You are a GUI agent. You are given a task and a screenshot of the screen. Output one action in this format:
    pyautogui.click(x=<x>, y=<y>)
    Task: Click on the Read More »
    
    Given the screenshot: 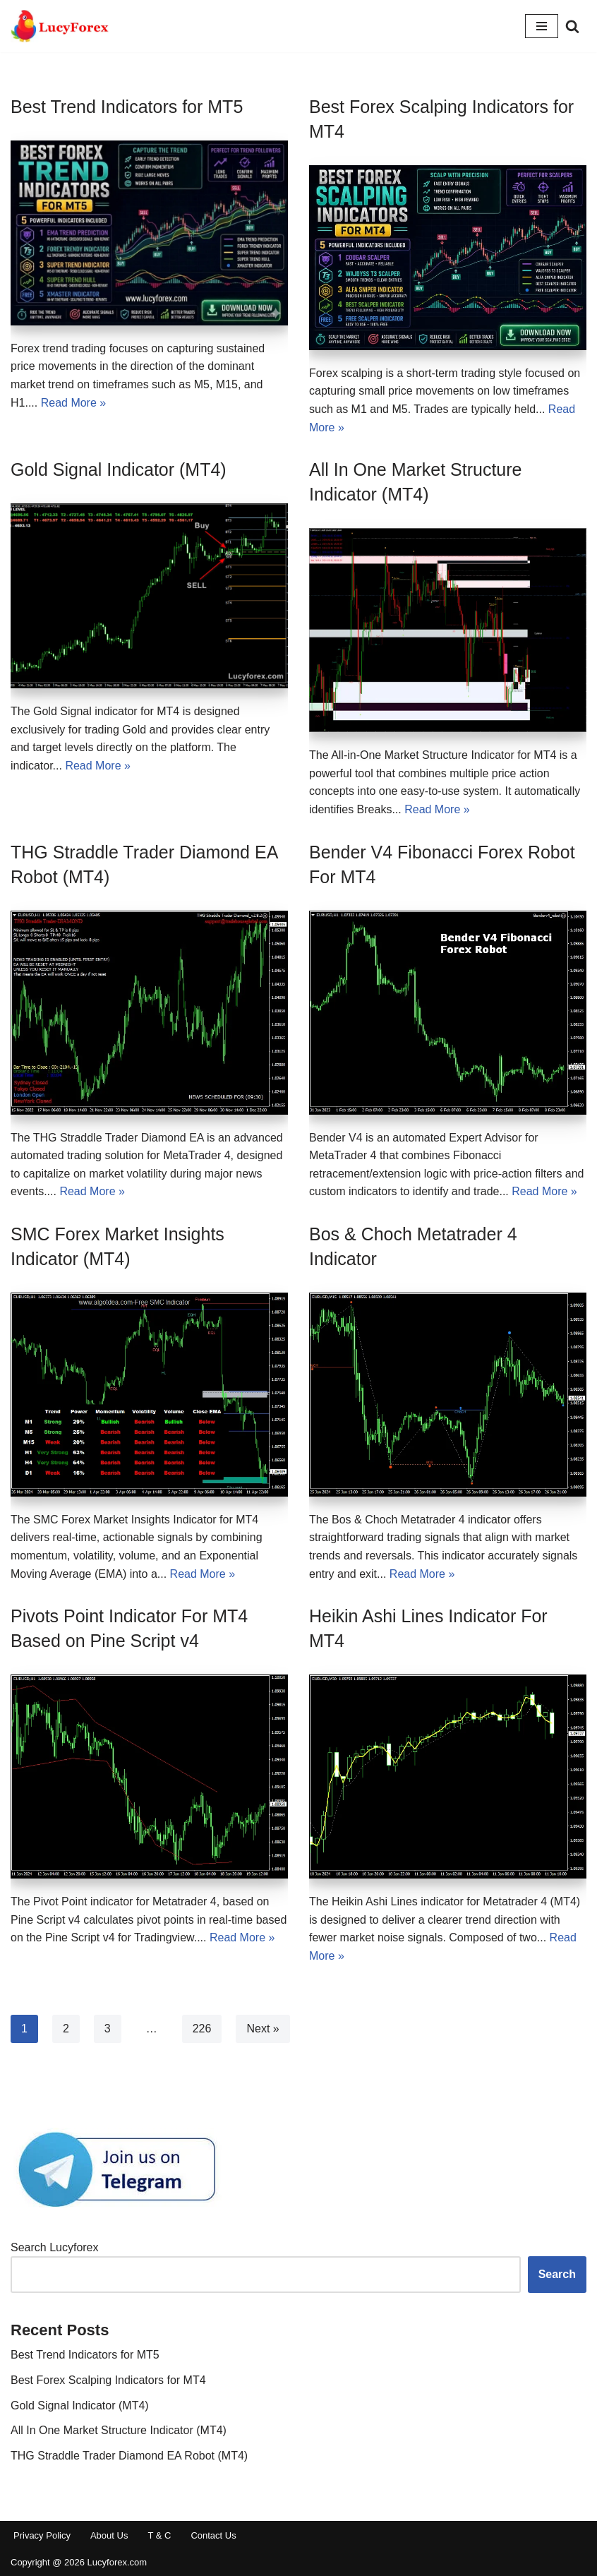 What is the action you would take?
    pyautogui.click(x=74, y=403)
    